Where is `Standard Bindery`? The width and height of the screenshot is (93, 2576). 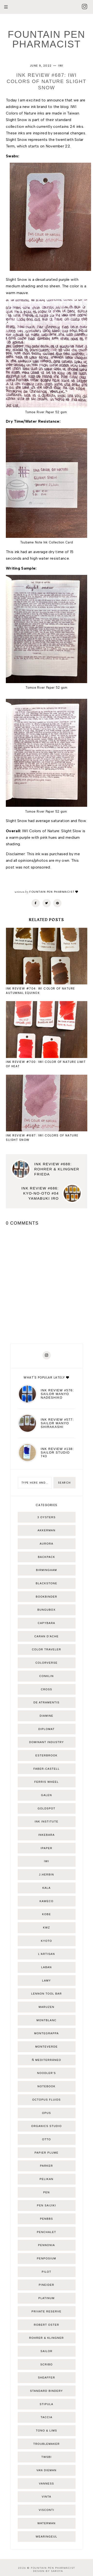 Standard Bindery is located at coordinates (46, 2390).